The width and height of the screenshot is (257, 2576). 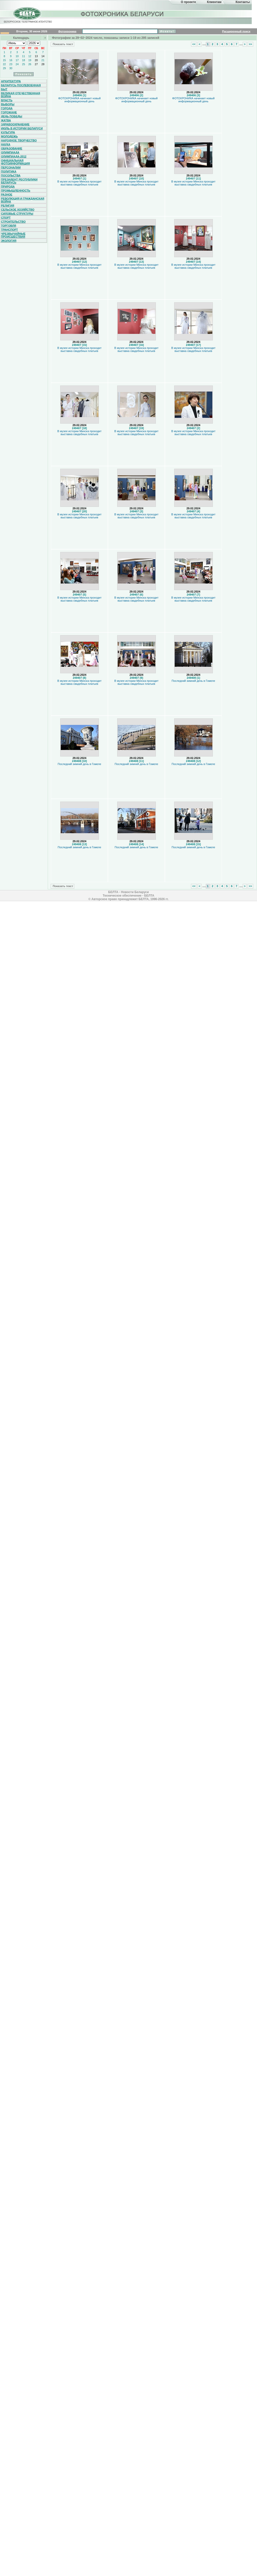 What do you see at coordinates (5, 144) in the screenshot?
I see `Наука` at bounding box center [5, 144].